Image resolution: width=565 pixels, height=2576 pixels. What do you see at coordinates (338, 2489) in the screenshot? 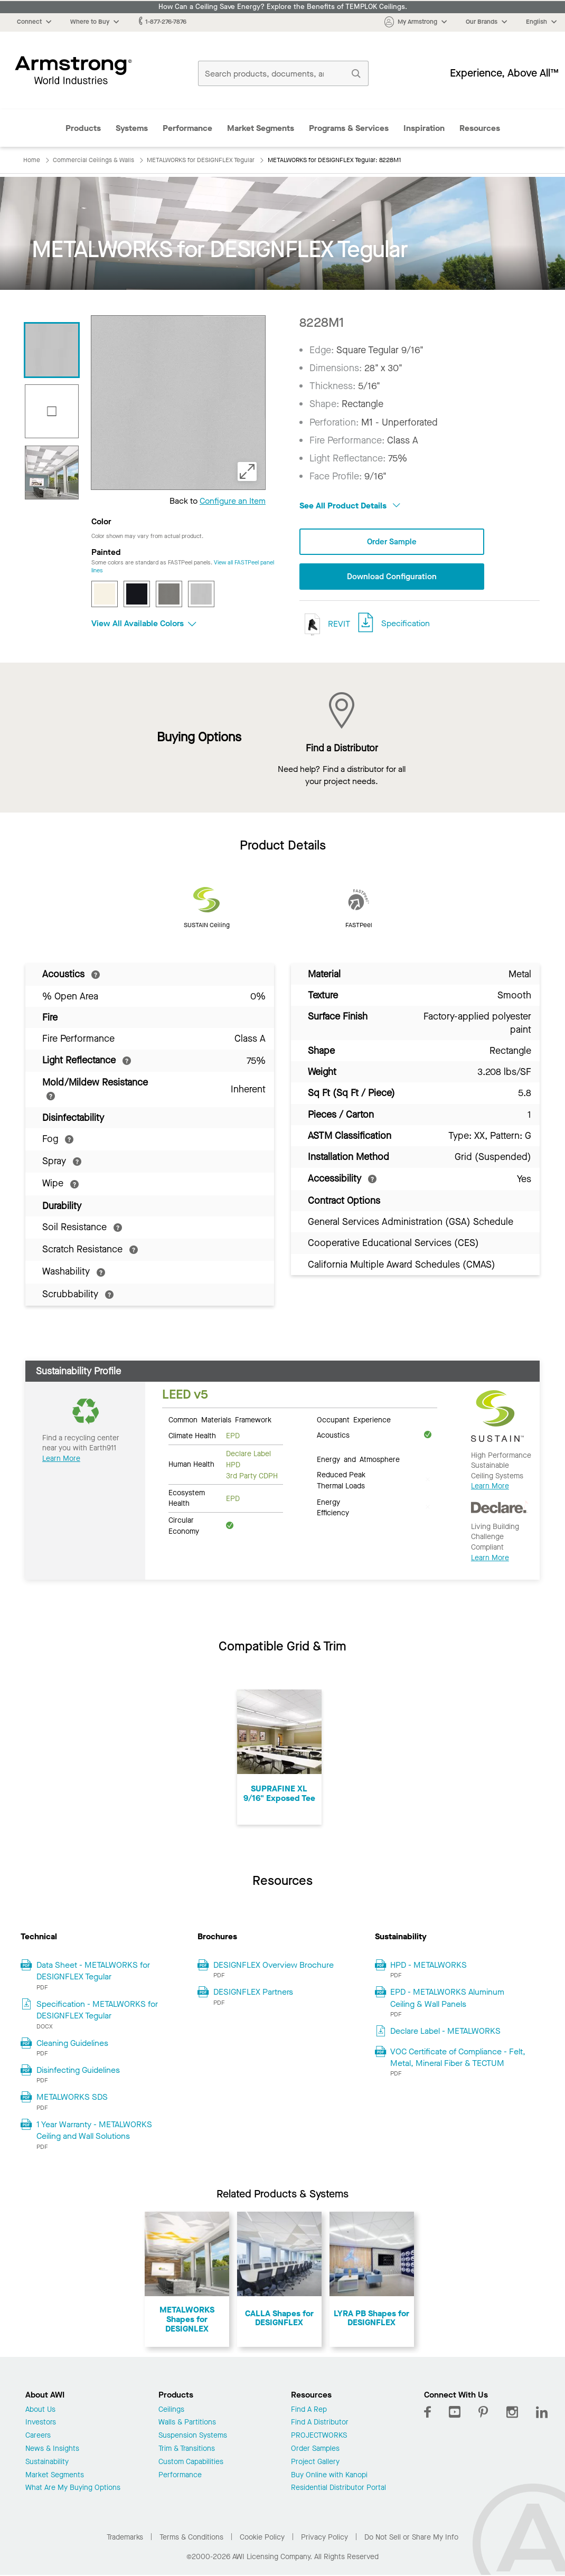
I see `Residential Distributor Portal` at bounding box center [338, 2489].